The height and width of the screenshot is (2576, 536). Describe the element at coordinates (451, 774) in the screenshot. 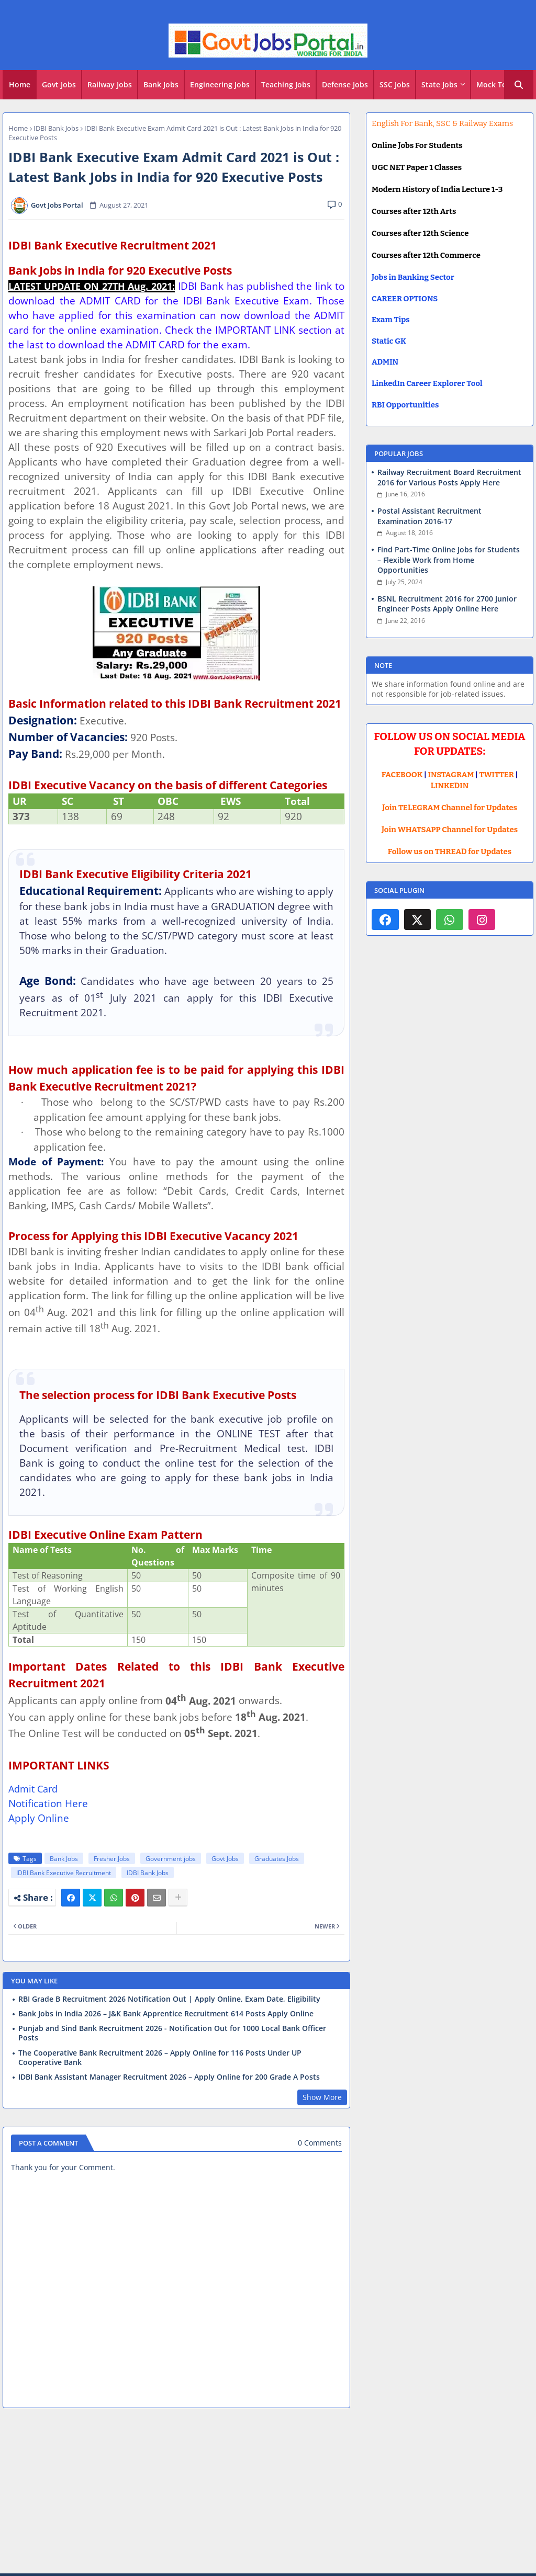

I see `INSTAGRAM` at that location.